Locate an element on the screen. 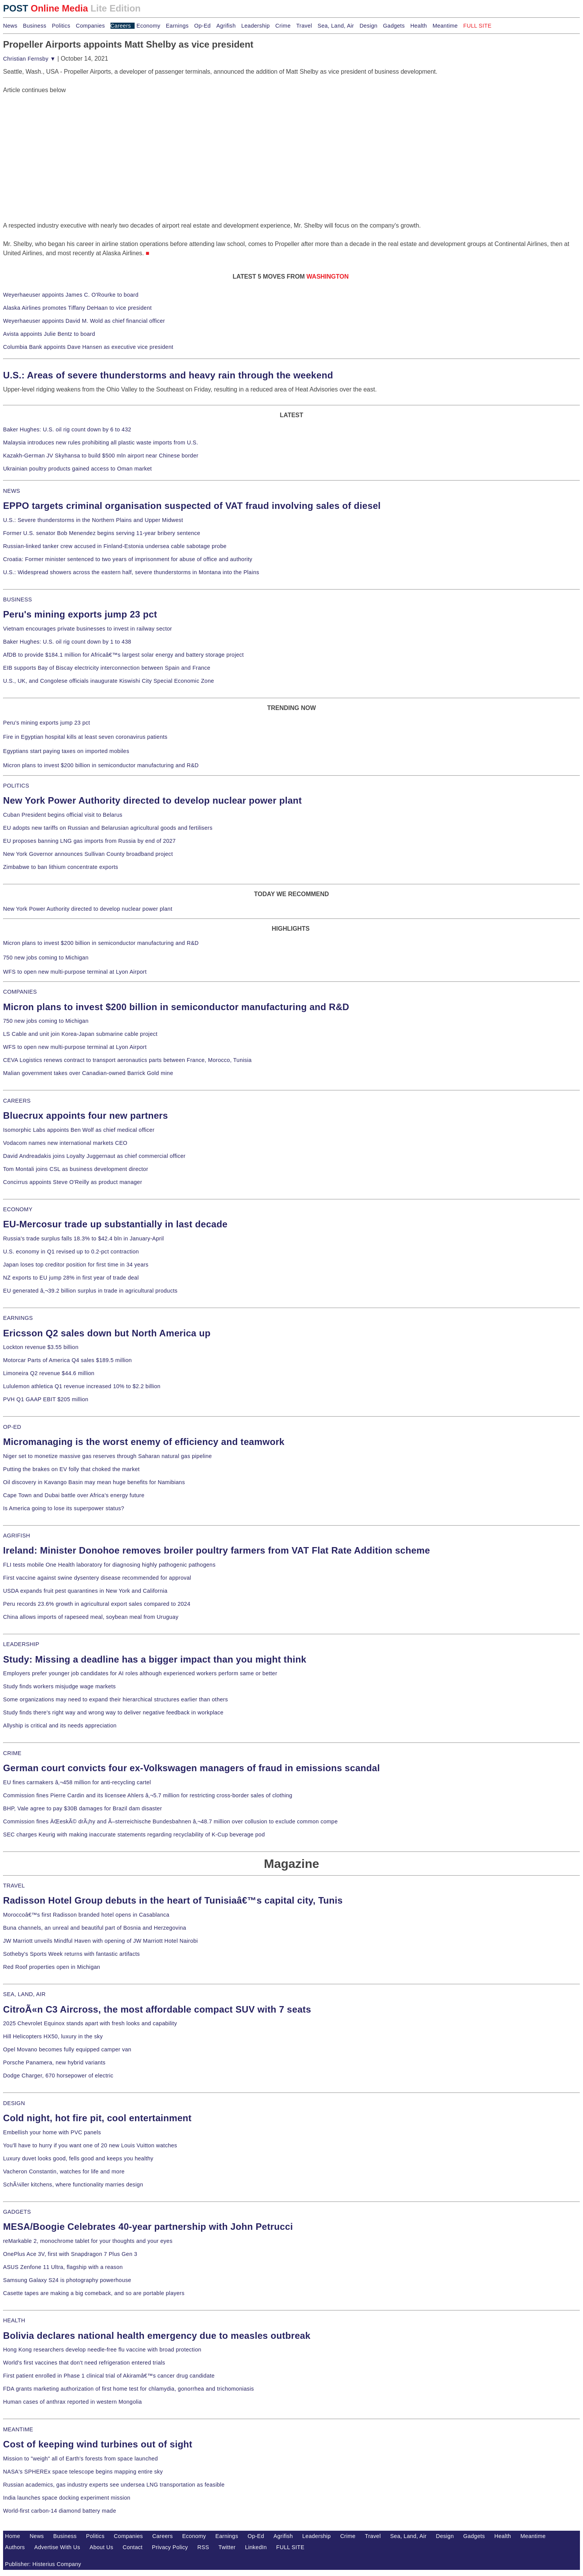 Image resolution: width=583 pixels, height=2576 pixels. LinkedIn is located at coordinates (256, 2547).